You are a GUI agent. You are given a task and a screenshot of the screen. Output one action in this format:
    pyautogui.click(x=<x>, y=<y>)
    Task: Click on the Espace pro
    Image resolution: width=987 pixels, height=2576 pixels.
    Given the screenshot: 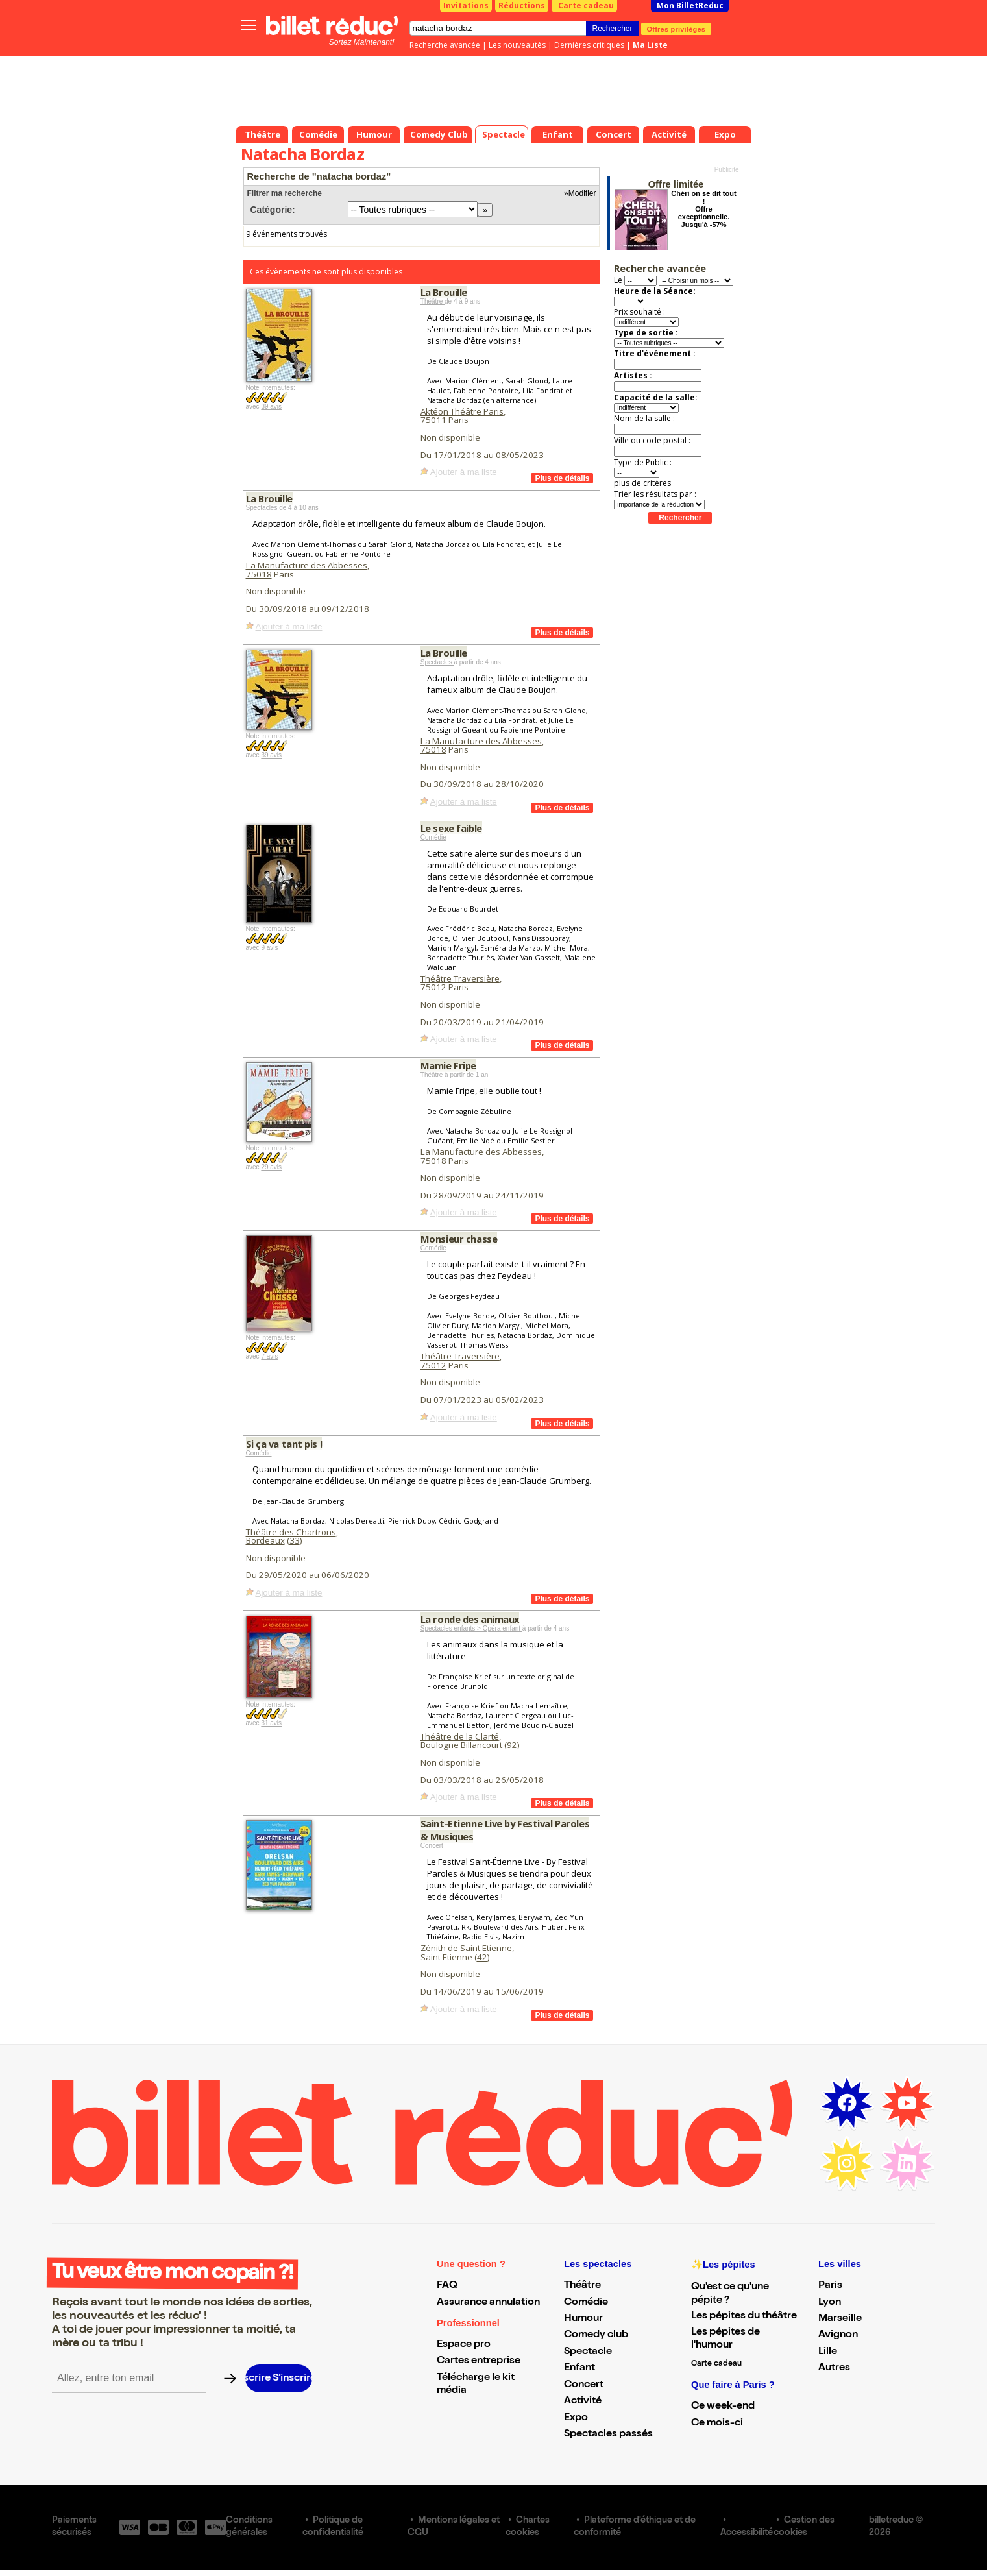 What is the action you would take?
    pyautogui.click(x=464, y=2345)
    